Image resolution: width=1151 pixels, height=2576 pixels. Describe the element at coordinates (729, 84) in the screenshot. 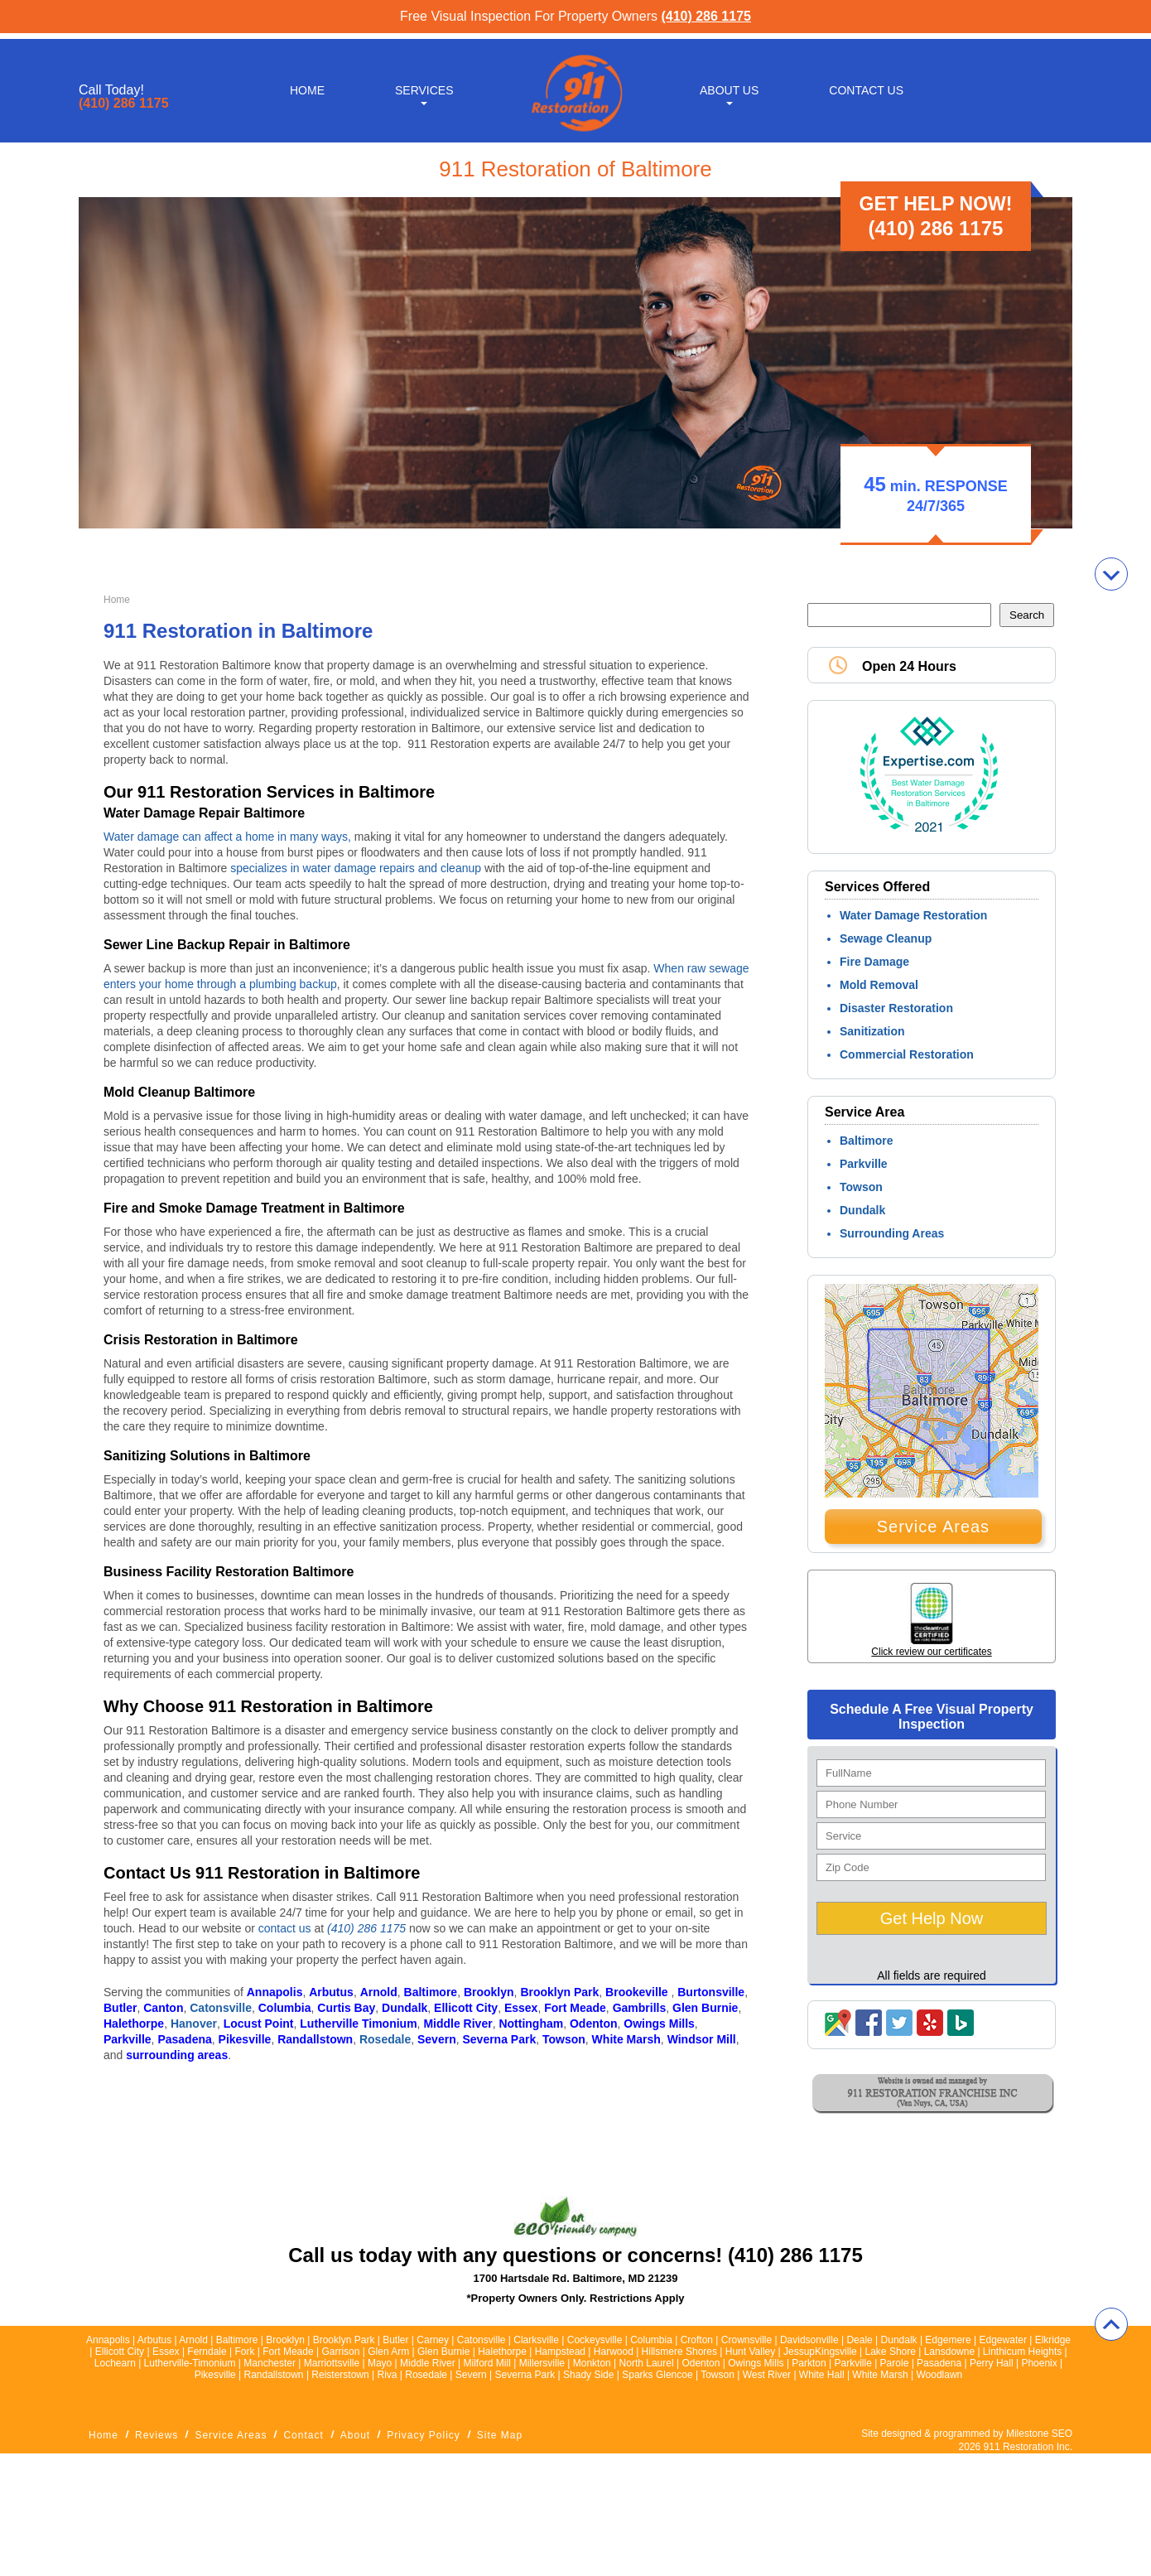

I see `About Us` at that location.